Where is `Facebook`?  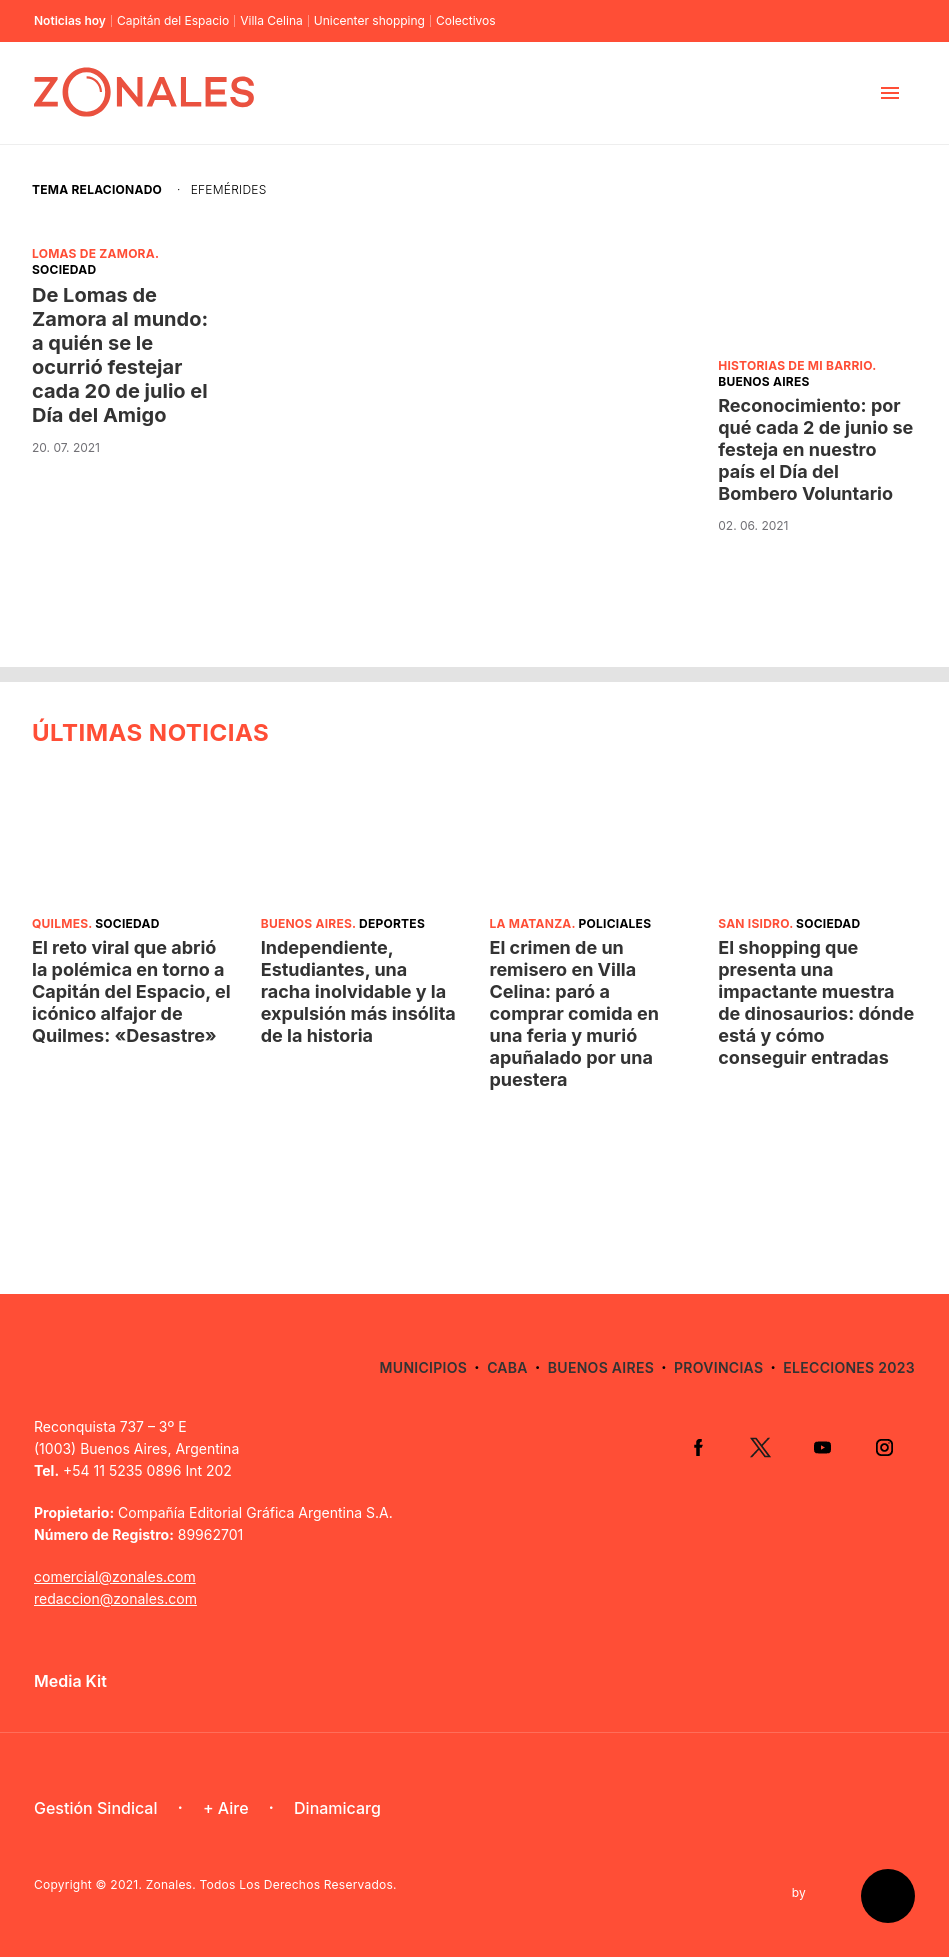 Facebook is located at coordinates (698, 1447).